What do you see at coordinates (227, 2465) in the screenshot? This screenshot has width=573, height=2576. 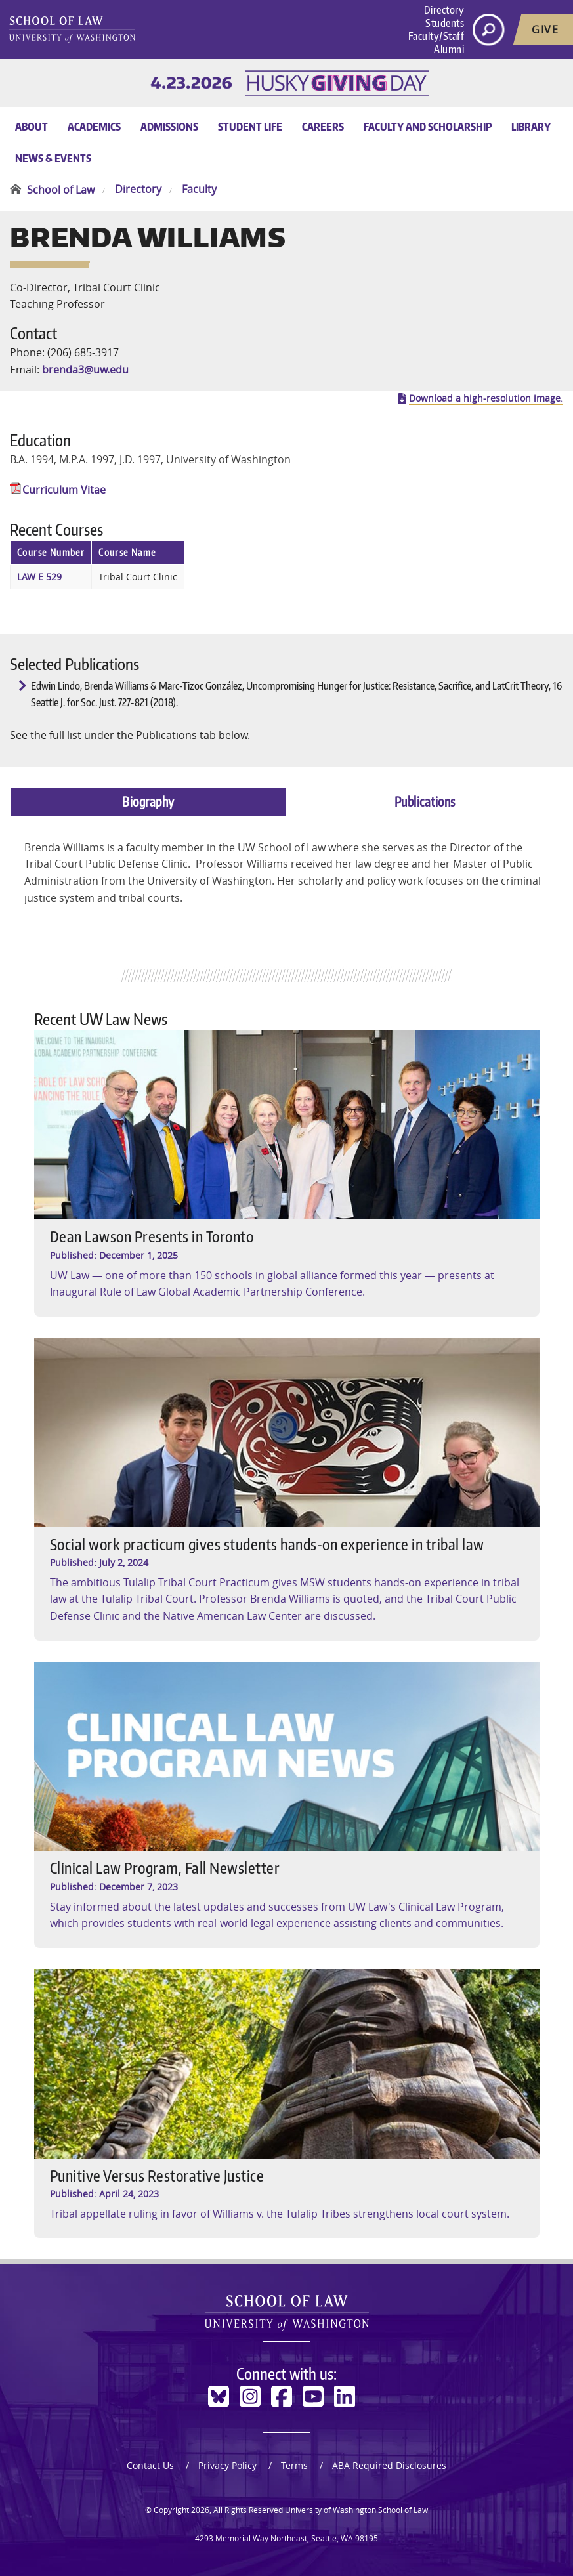 I see `Privacy Policy` at bounding box center [227, 2465].